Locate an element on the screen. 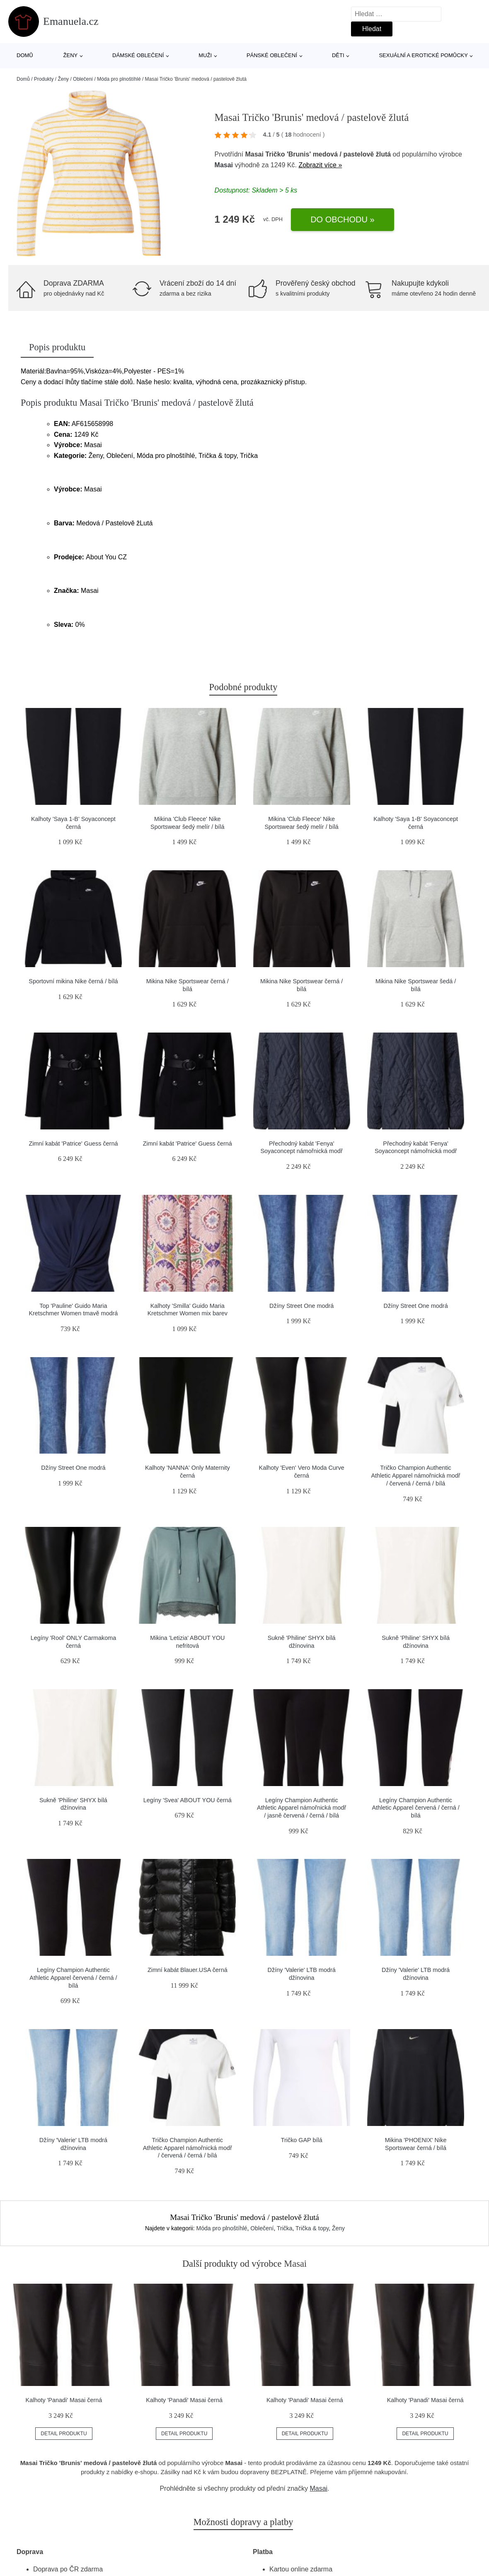  Ženy is located at coordinates (70, 55).